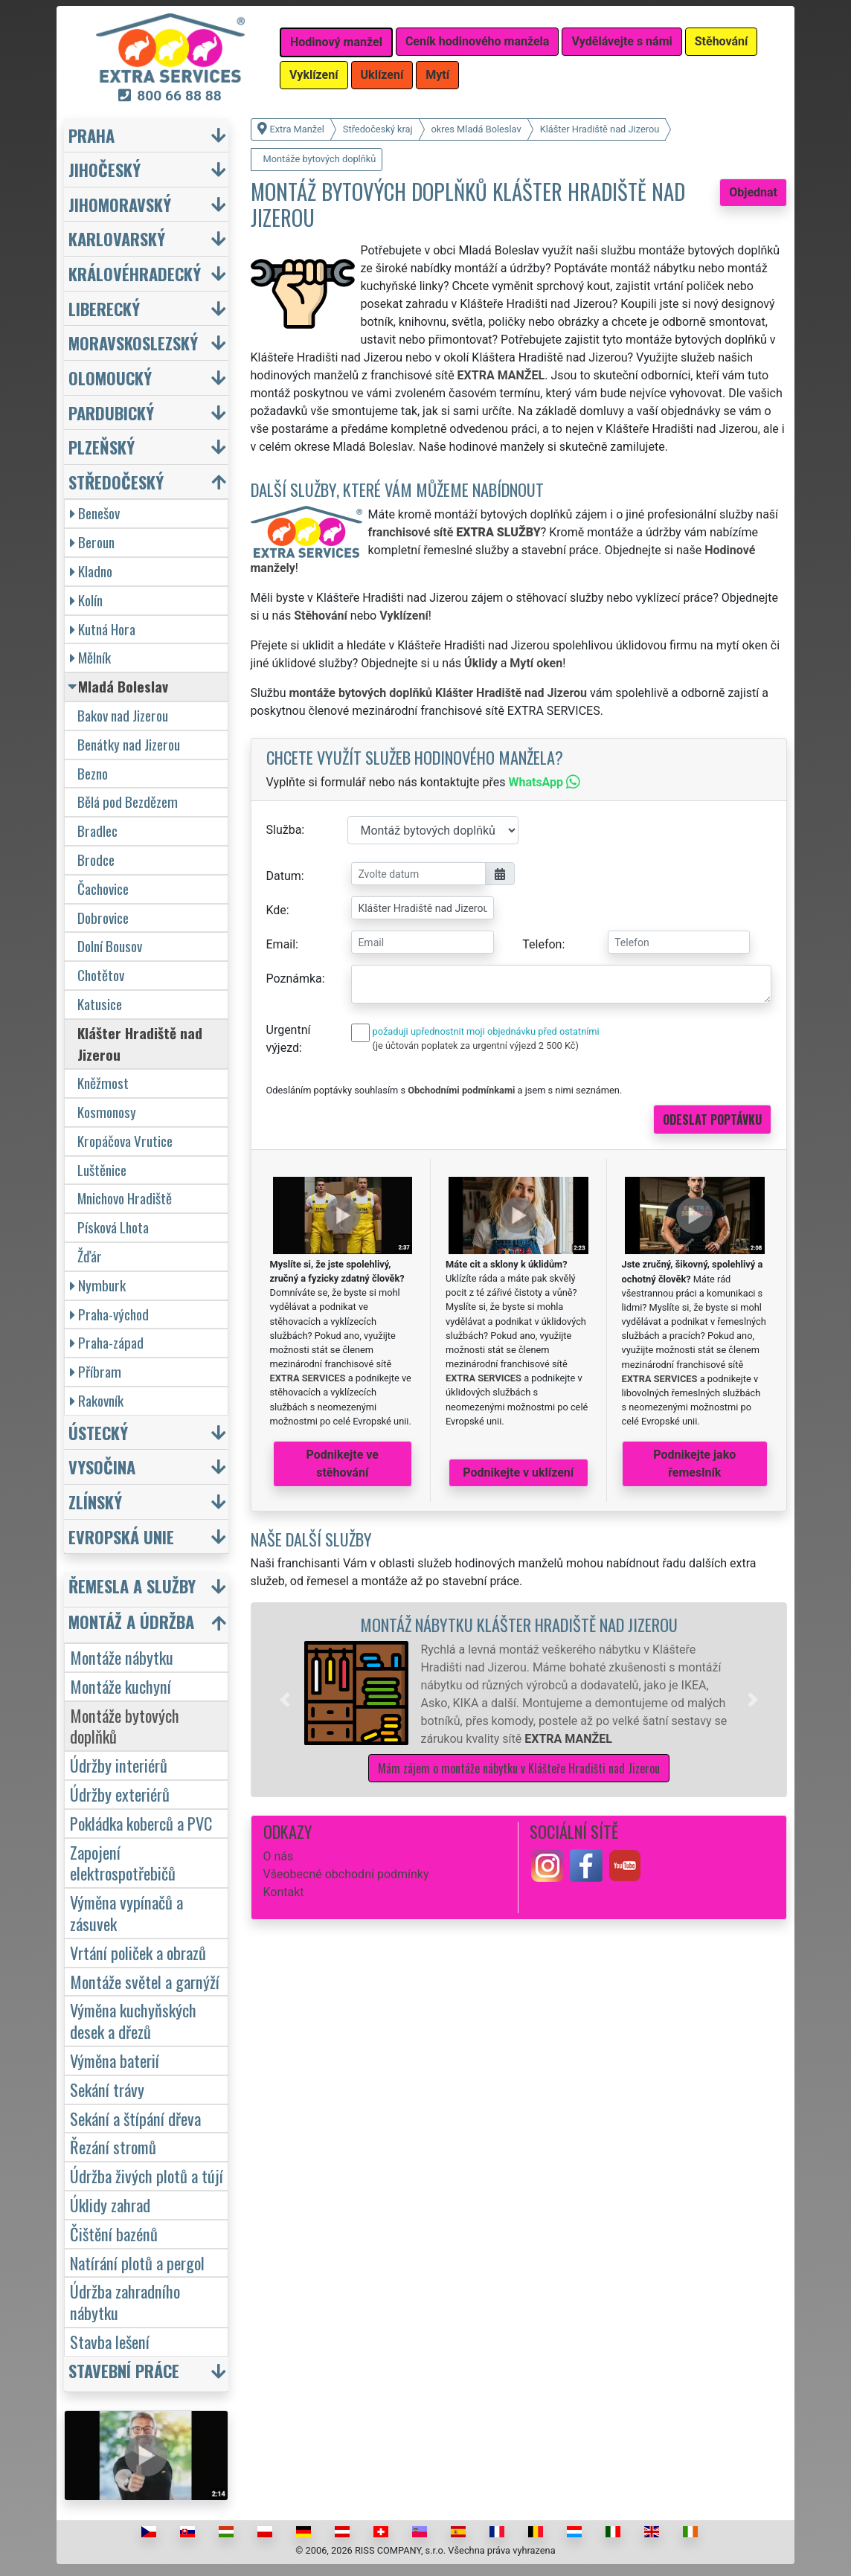 The height and width of the screenshot is (2576, 851). What do you see at coordinates (124, 1198) in the screenshot?
I see `Mnichovo Hradiště` at bounding box center [124, 1198].